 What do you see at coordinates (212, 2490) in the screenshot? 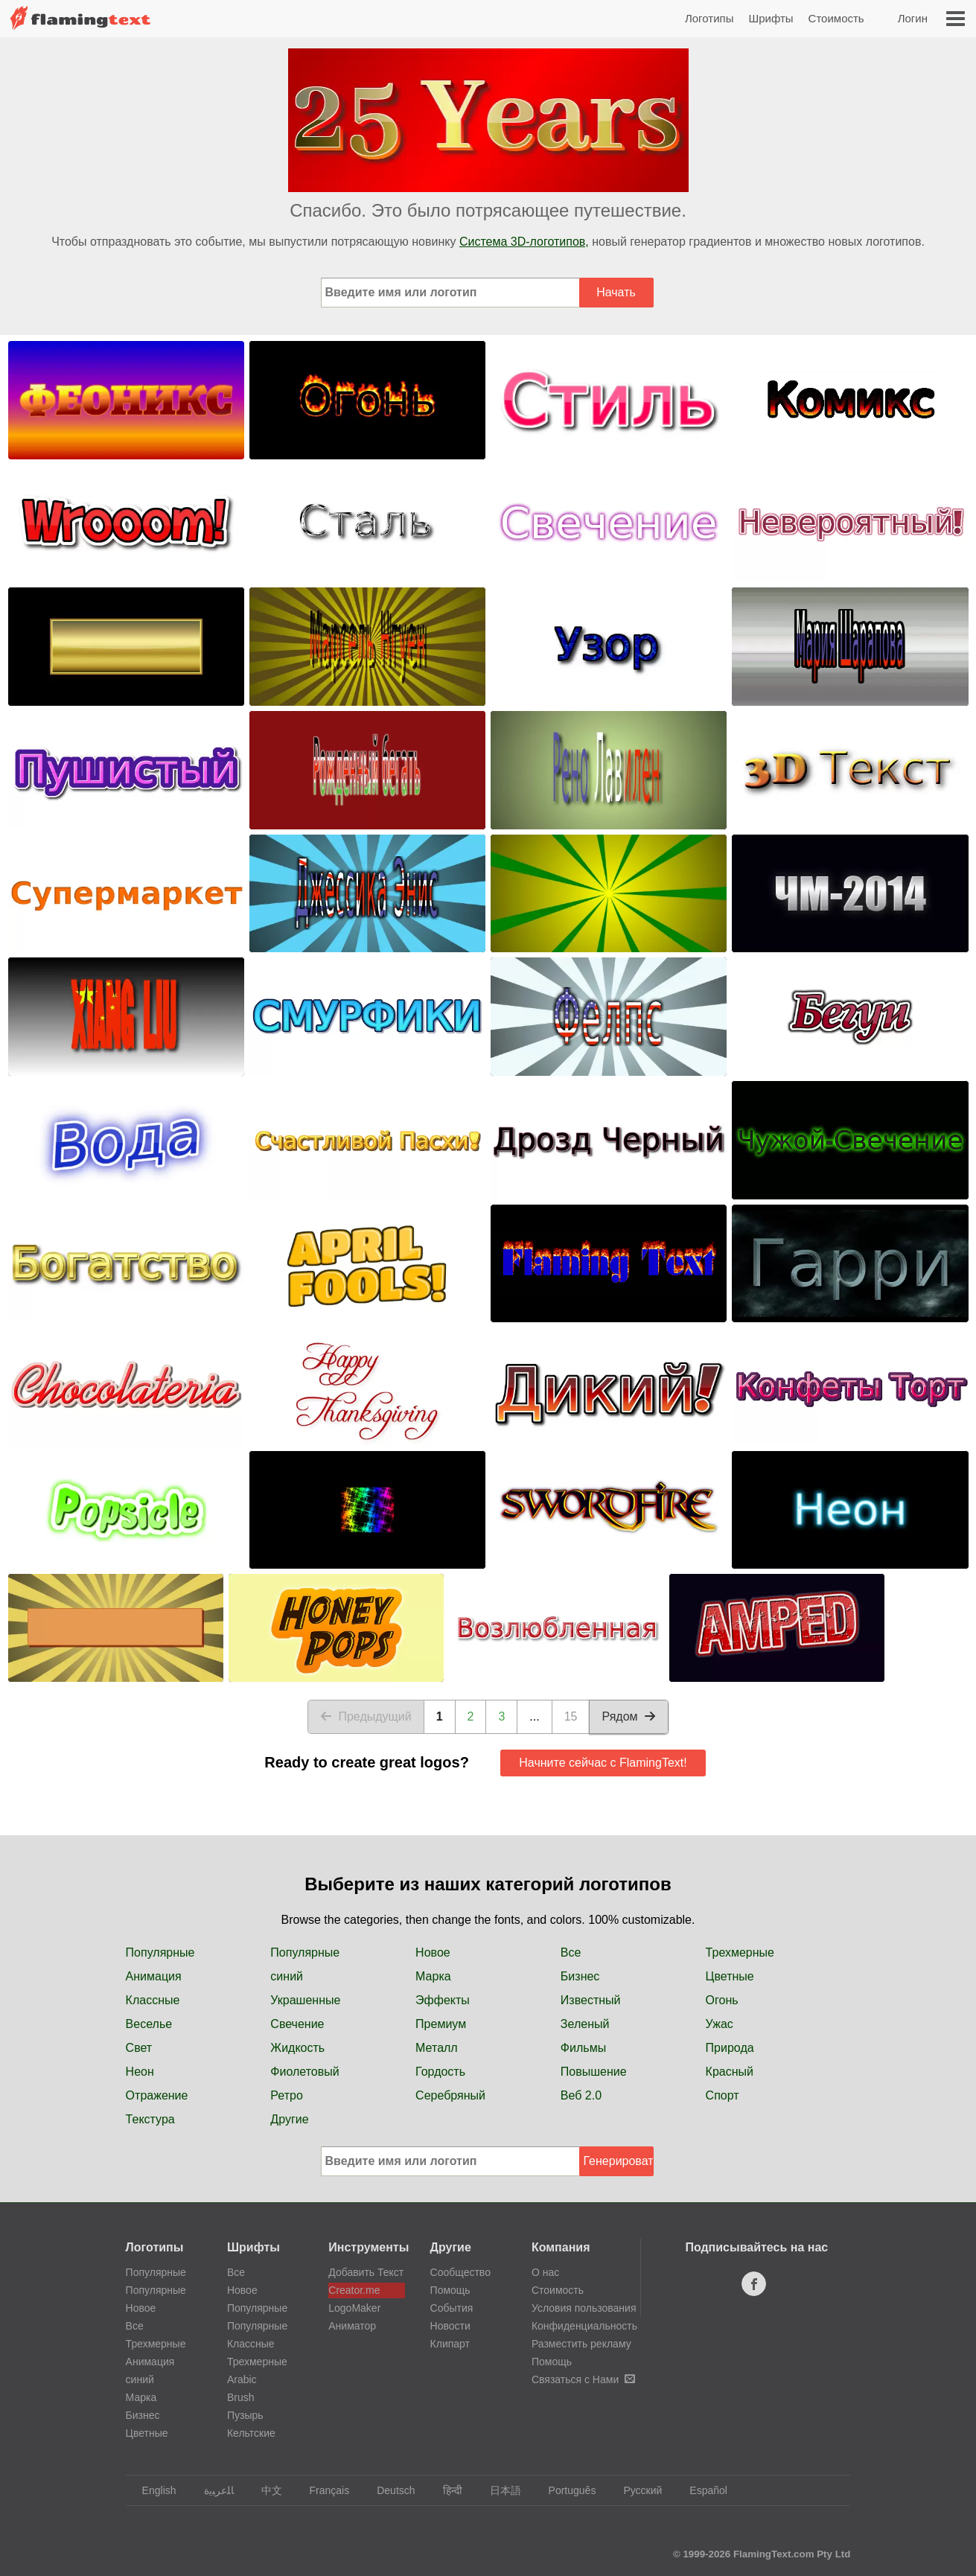
I see `‏ﺎﻠﻋﺮﺒﻳﺓ‏` at bounding box center [212, 2490].